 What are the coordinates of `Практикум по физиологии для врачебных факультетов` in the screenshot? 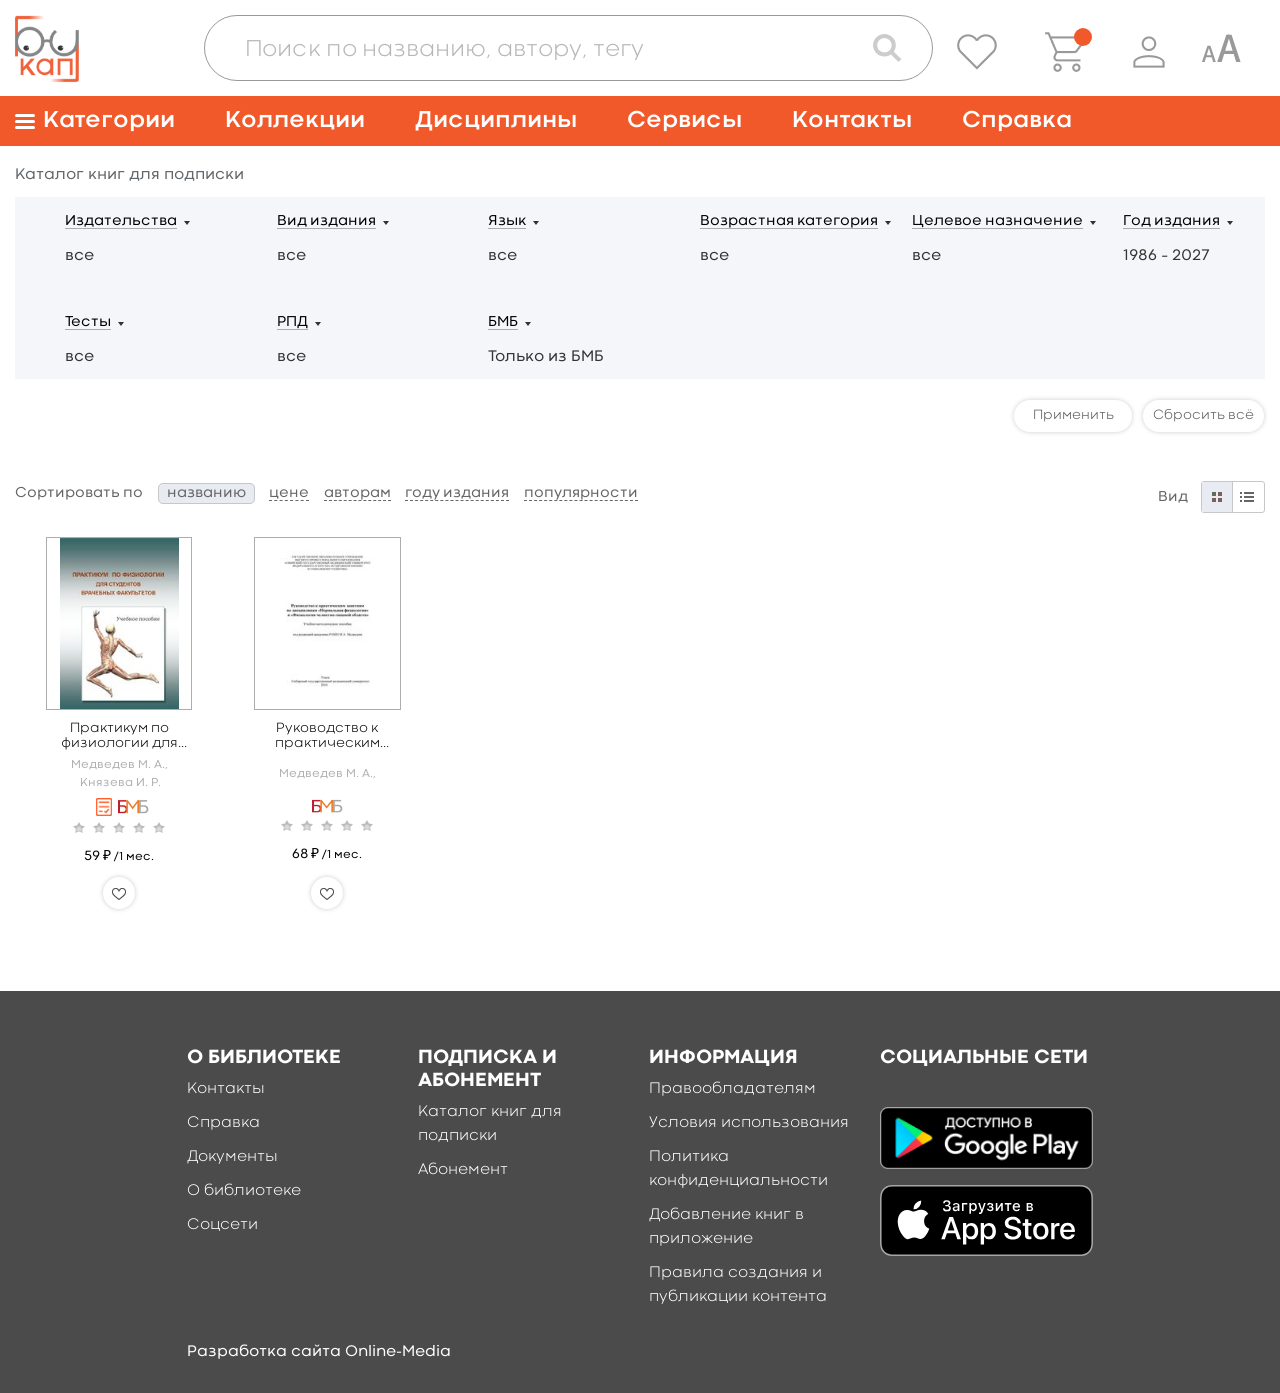 It's located at (119, 736).